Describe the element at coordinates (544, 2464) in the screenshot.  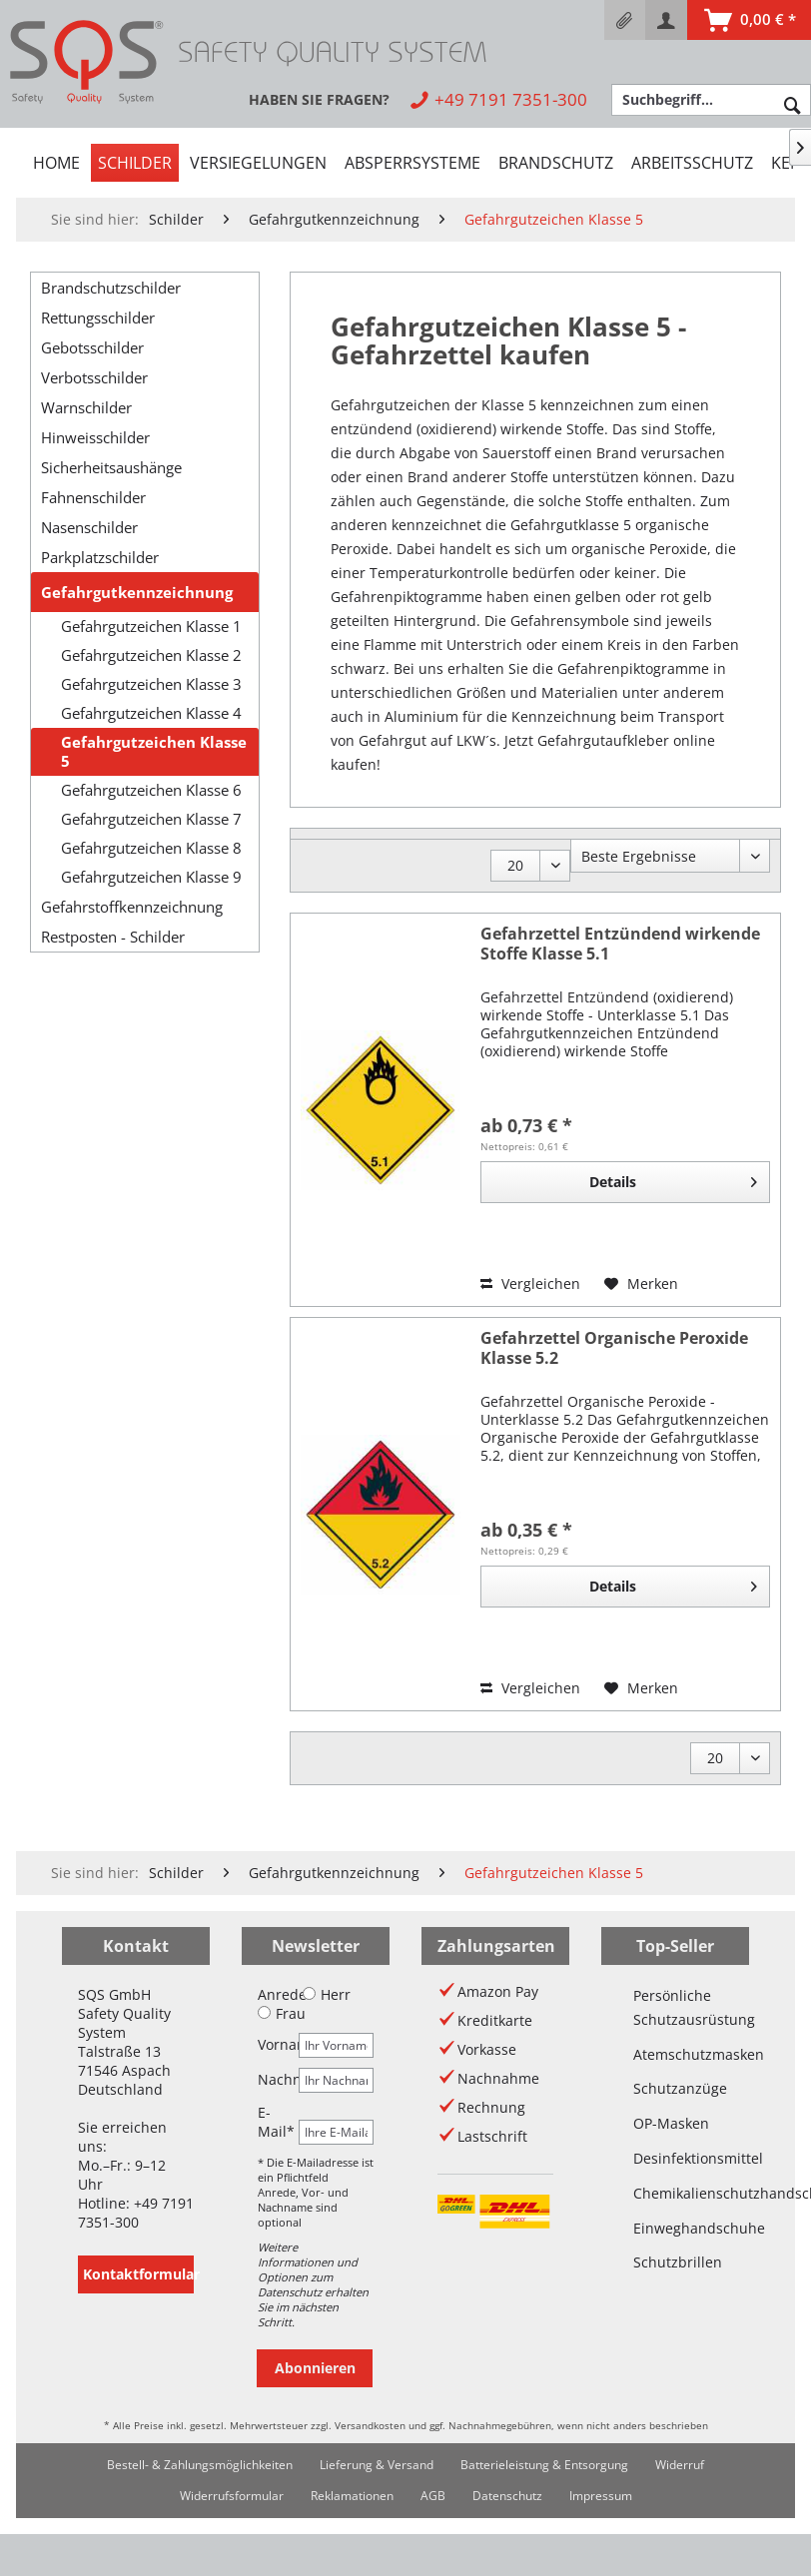
I see `Batterieleistung & Entsorgung` at that location.